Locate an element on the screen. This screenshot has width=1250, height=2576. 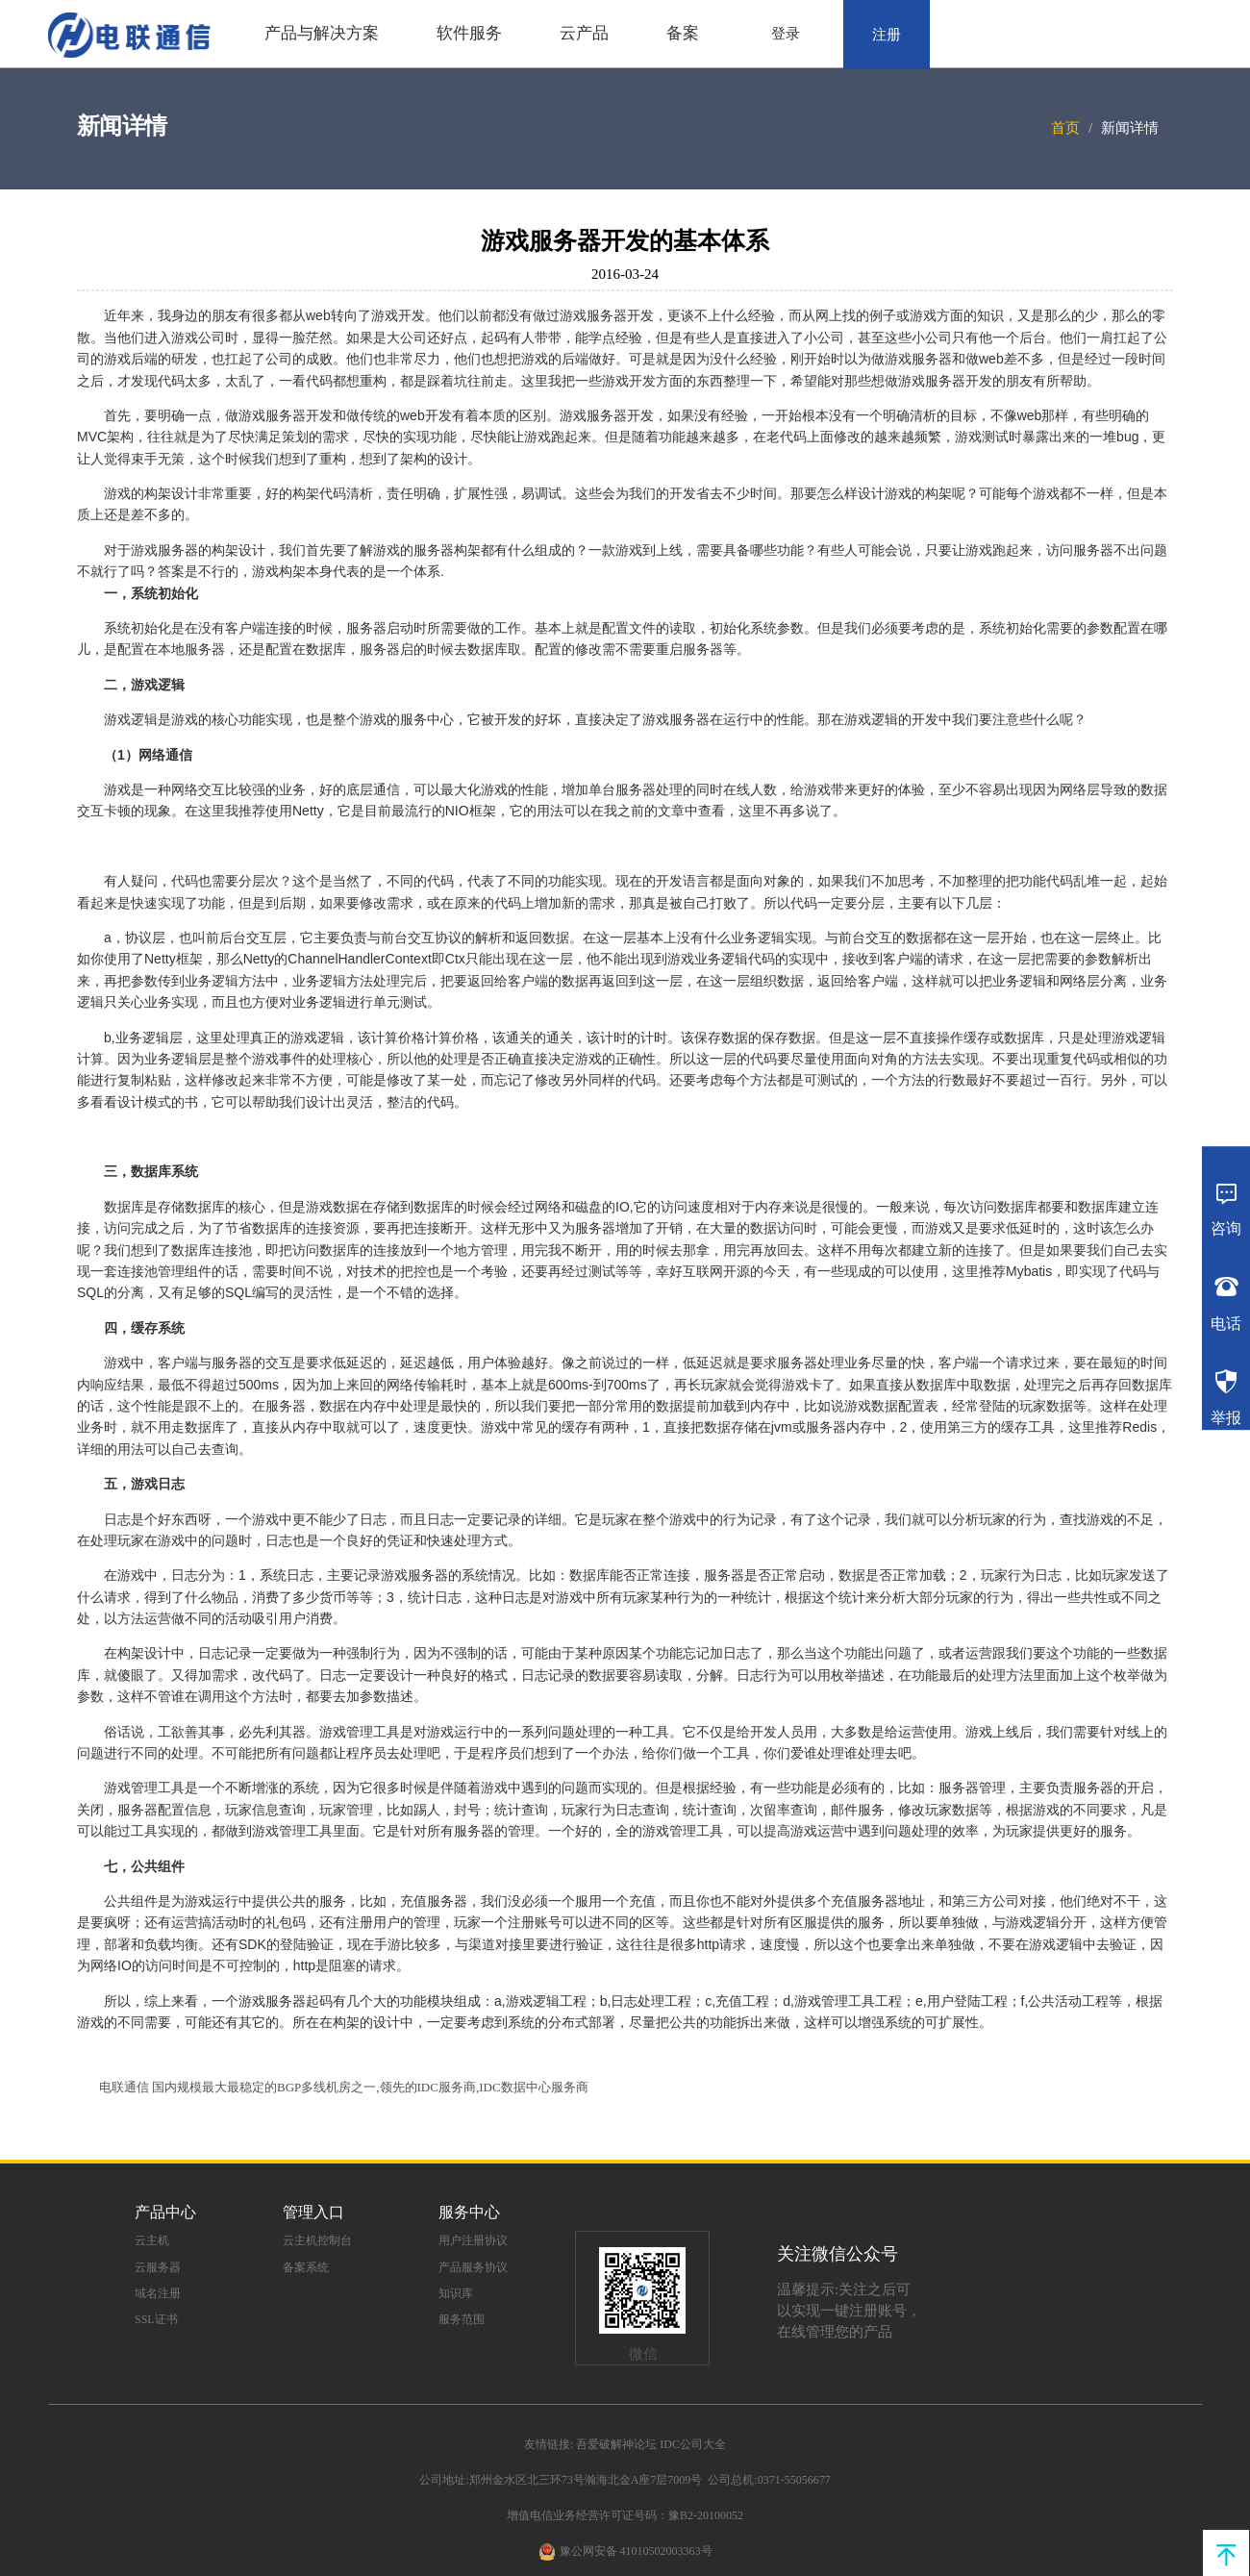
云产品 is located at coordinates (584, 33).